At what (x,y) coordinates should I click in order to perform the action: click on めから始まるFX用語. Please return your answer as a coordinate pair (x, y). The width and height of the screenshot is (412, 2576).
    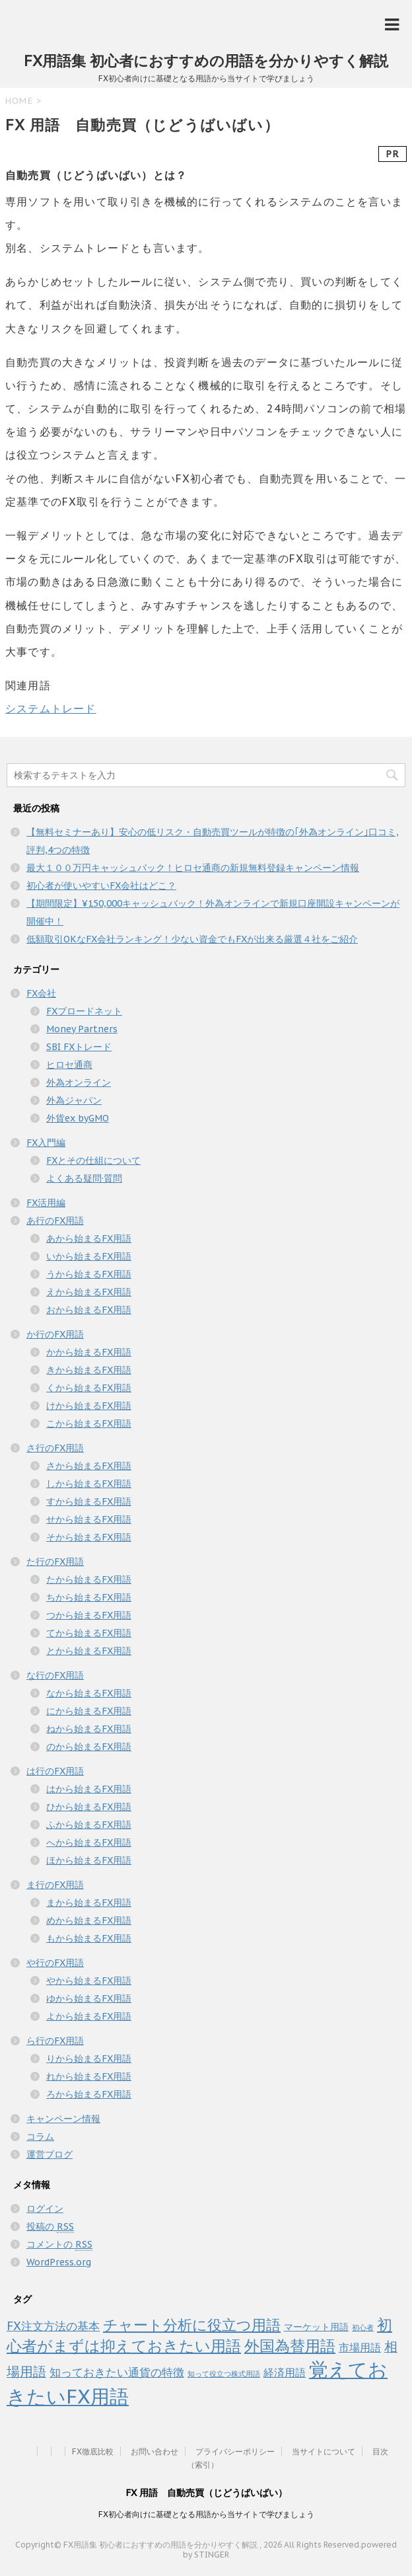
    Looking at the image, I should click on (88, 1920).